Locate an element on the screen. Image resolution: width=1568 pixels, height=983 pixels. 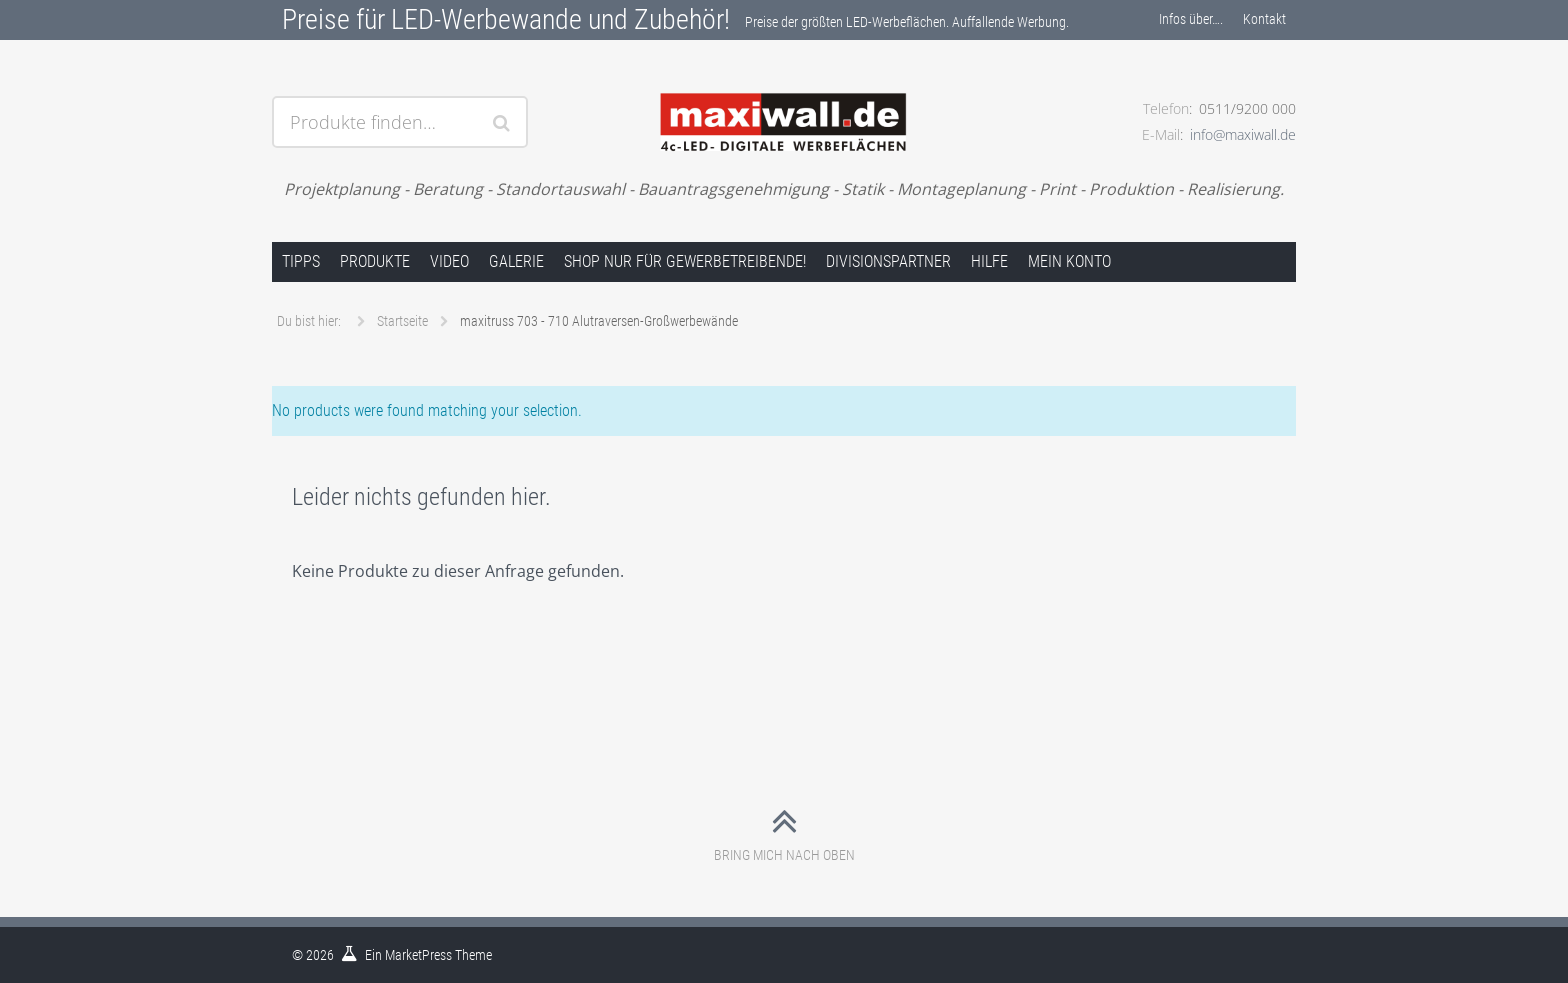
Kontakt is located at coordinates (1264, 19).